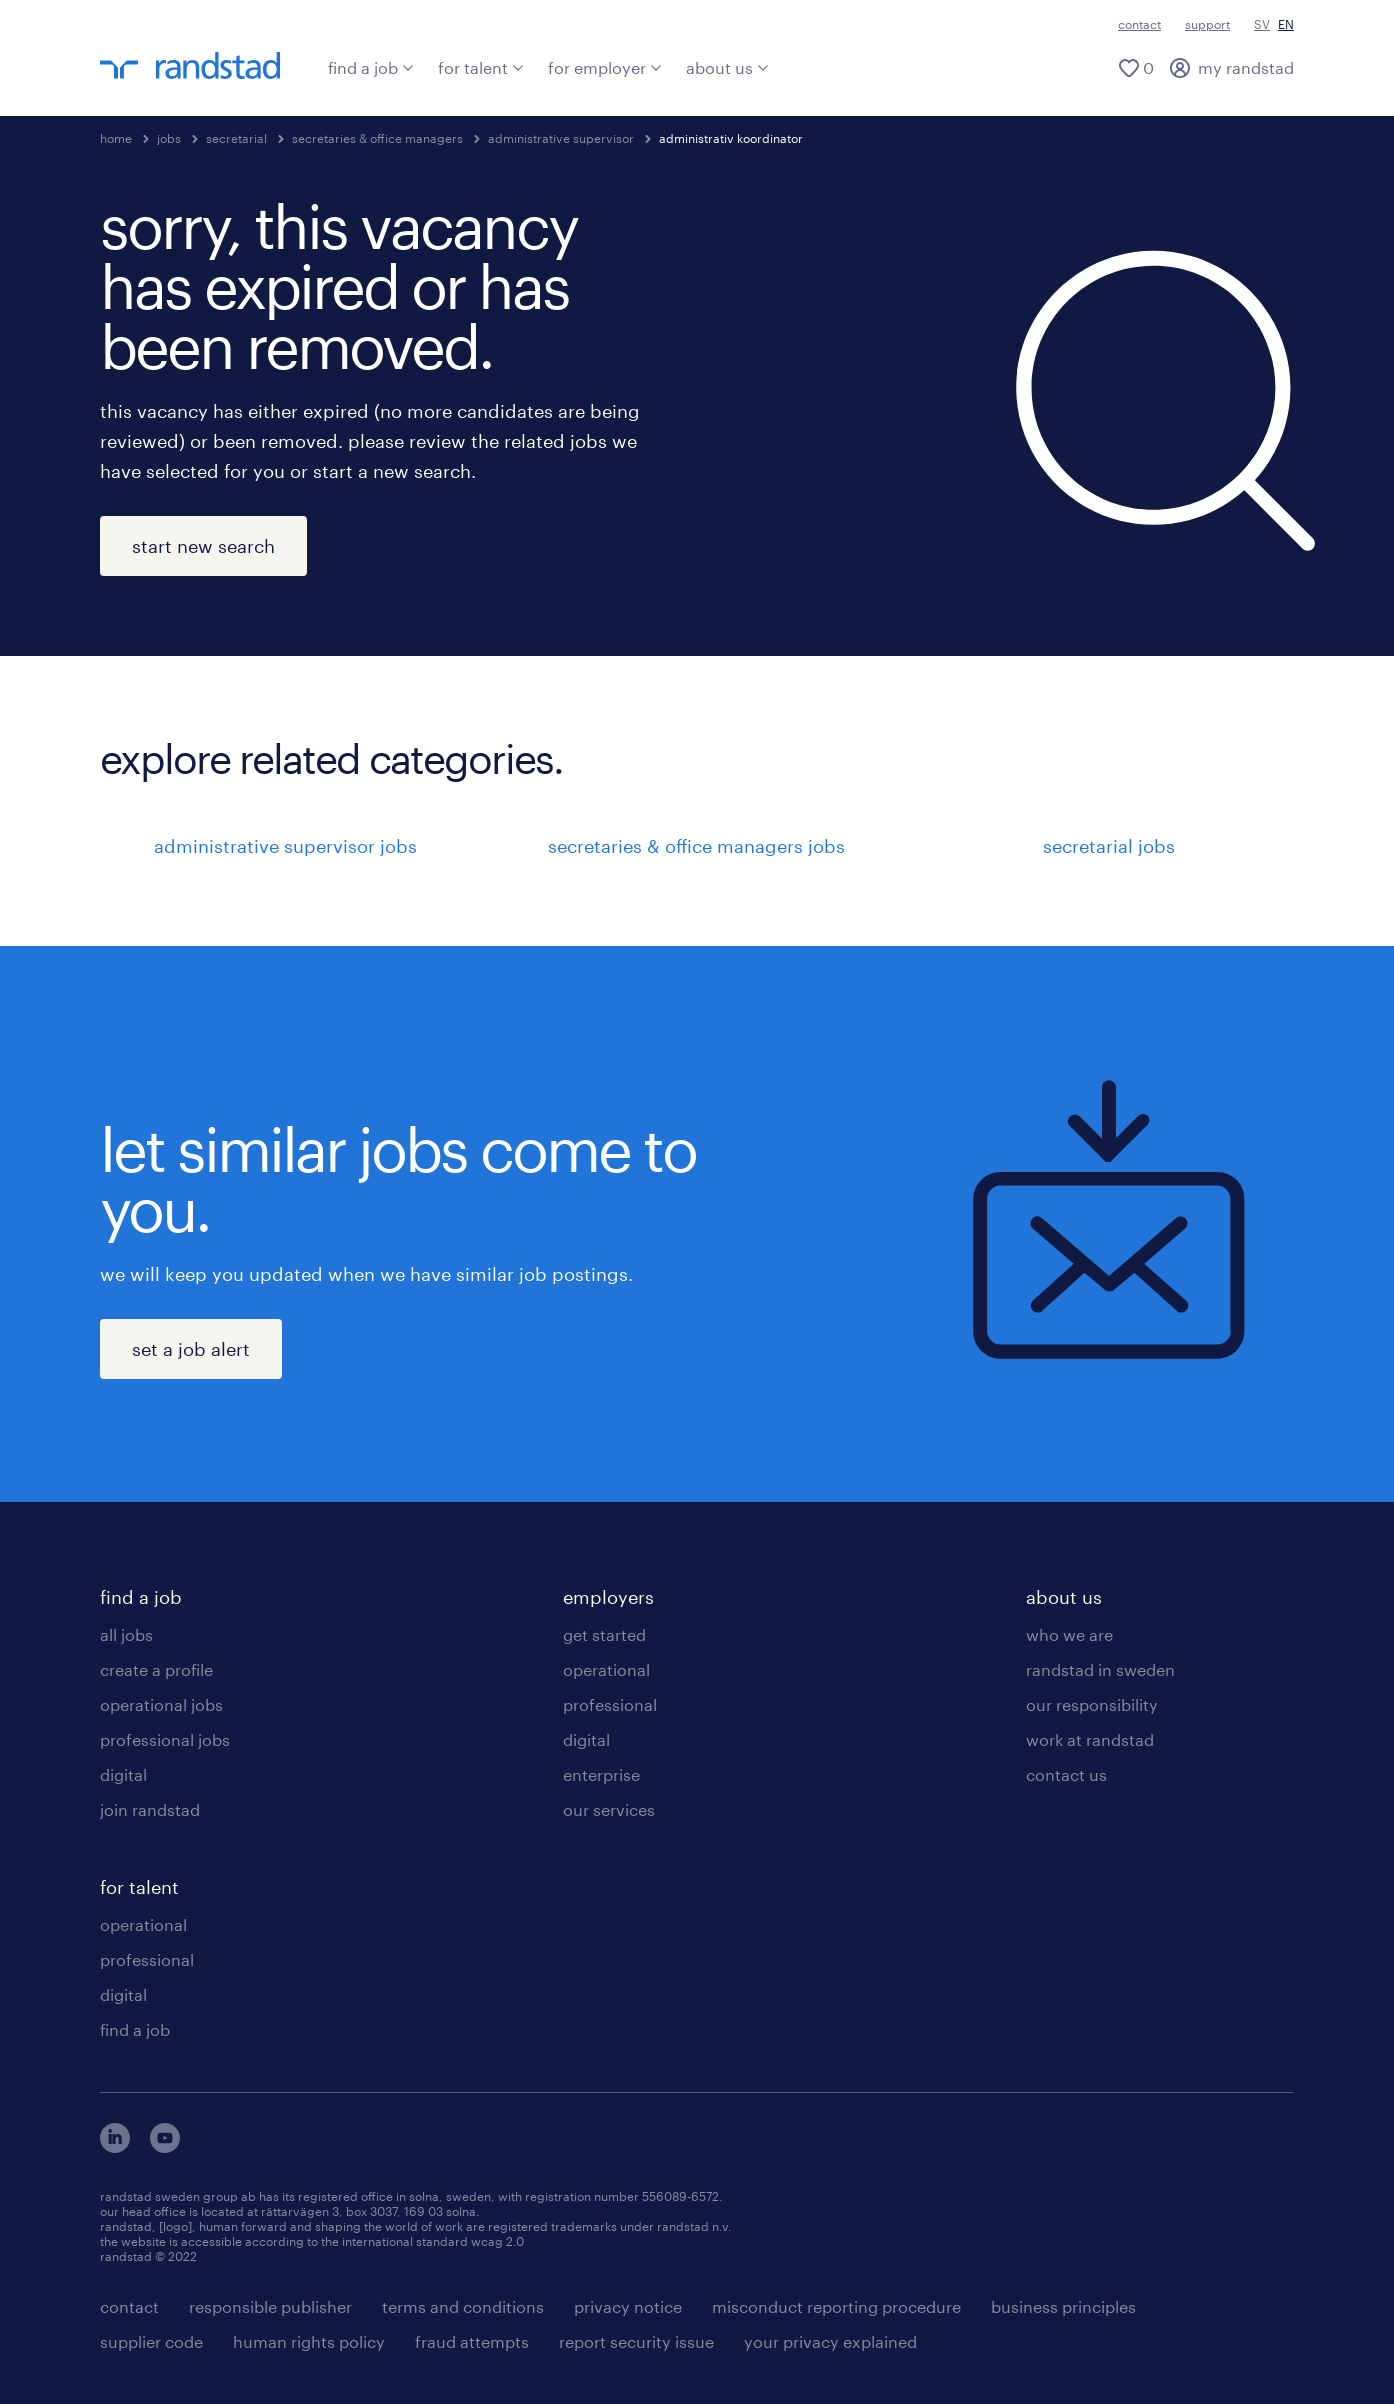 The height and width of the screenshot is (2404, 1394). What do you see at coordinates (1069, 1634) in the screenshot?
I see `who we are` at bounding box center [1069, 1634].